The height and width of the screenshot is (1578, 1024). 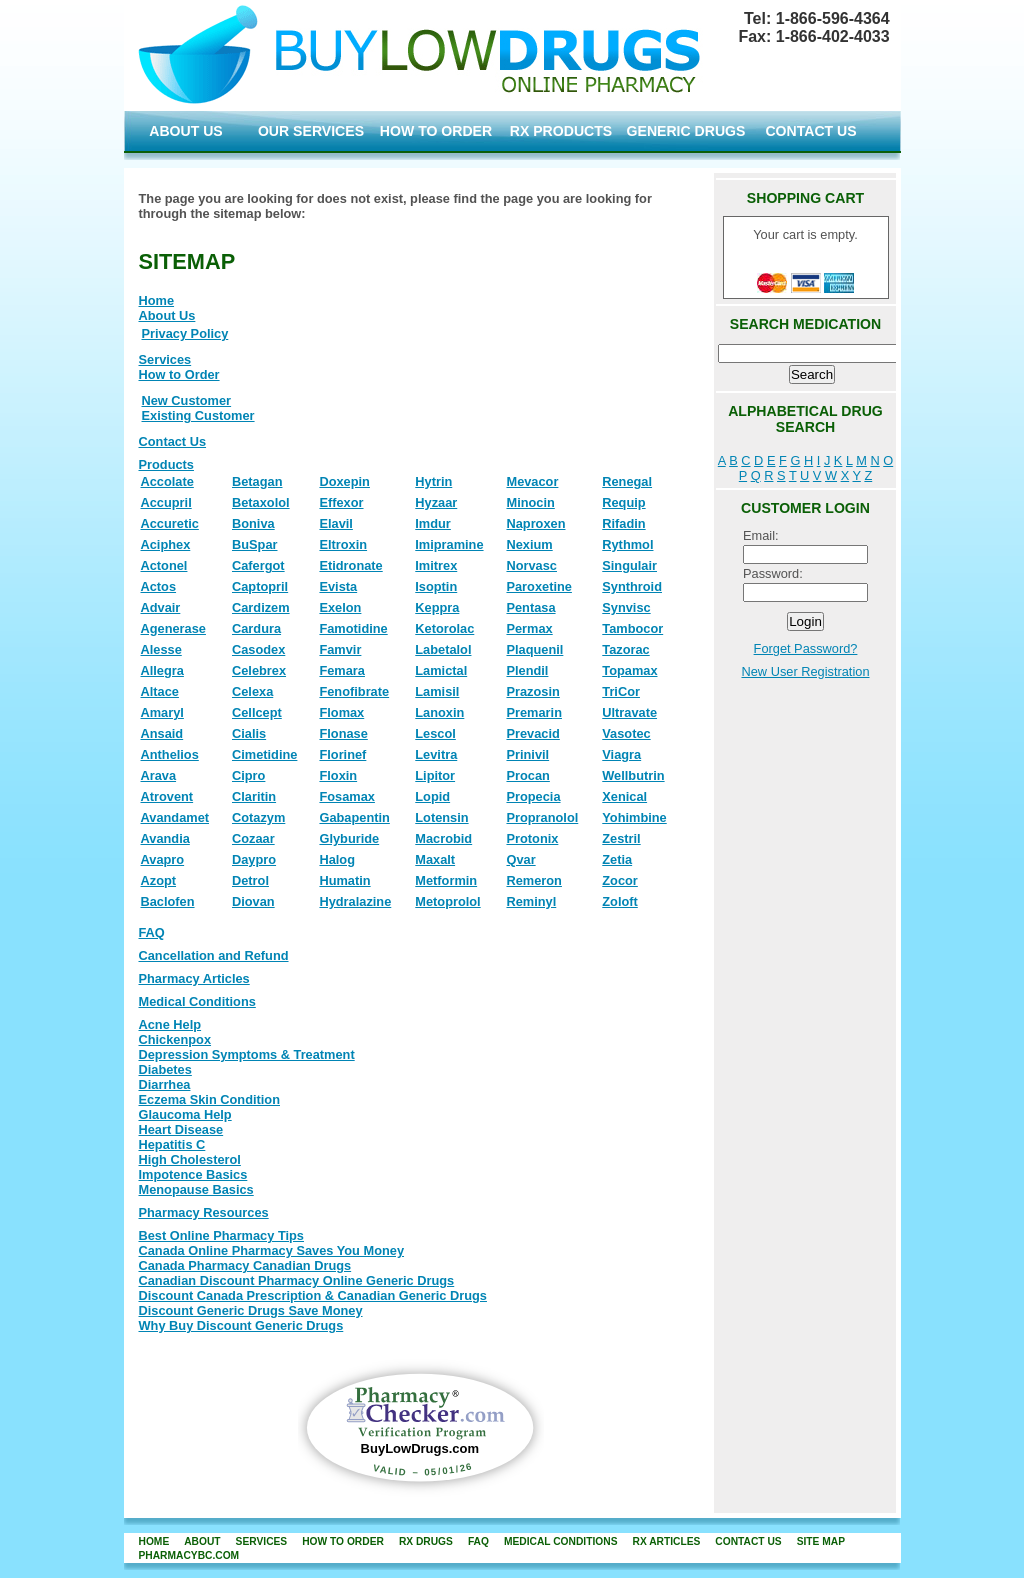 What do you see at coordinates (337, 859) in the screenshot?
I see `Halog` at bounding box center [337, 859].